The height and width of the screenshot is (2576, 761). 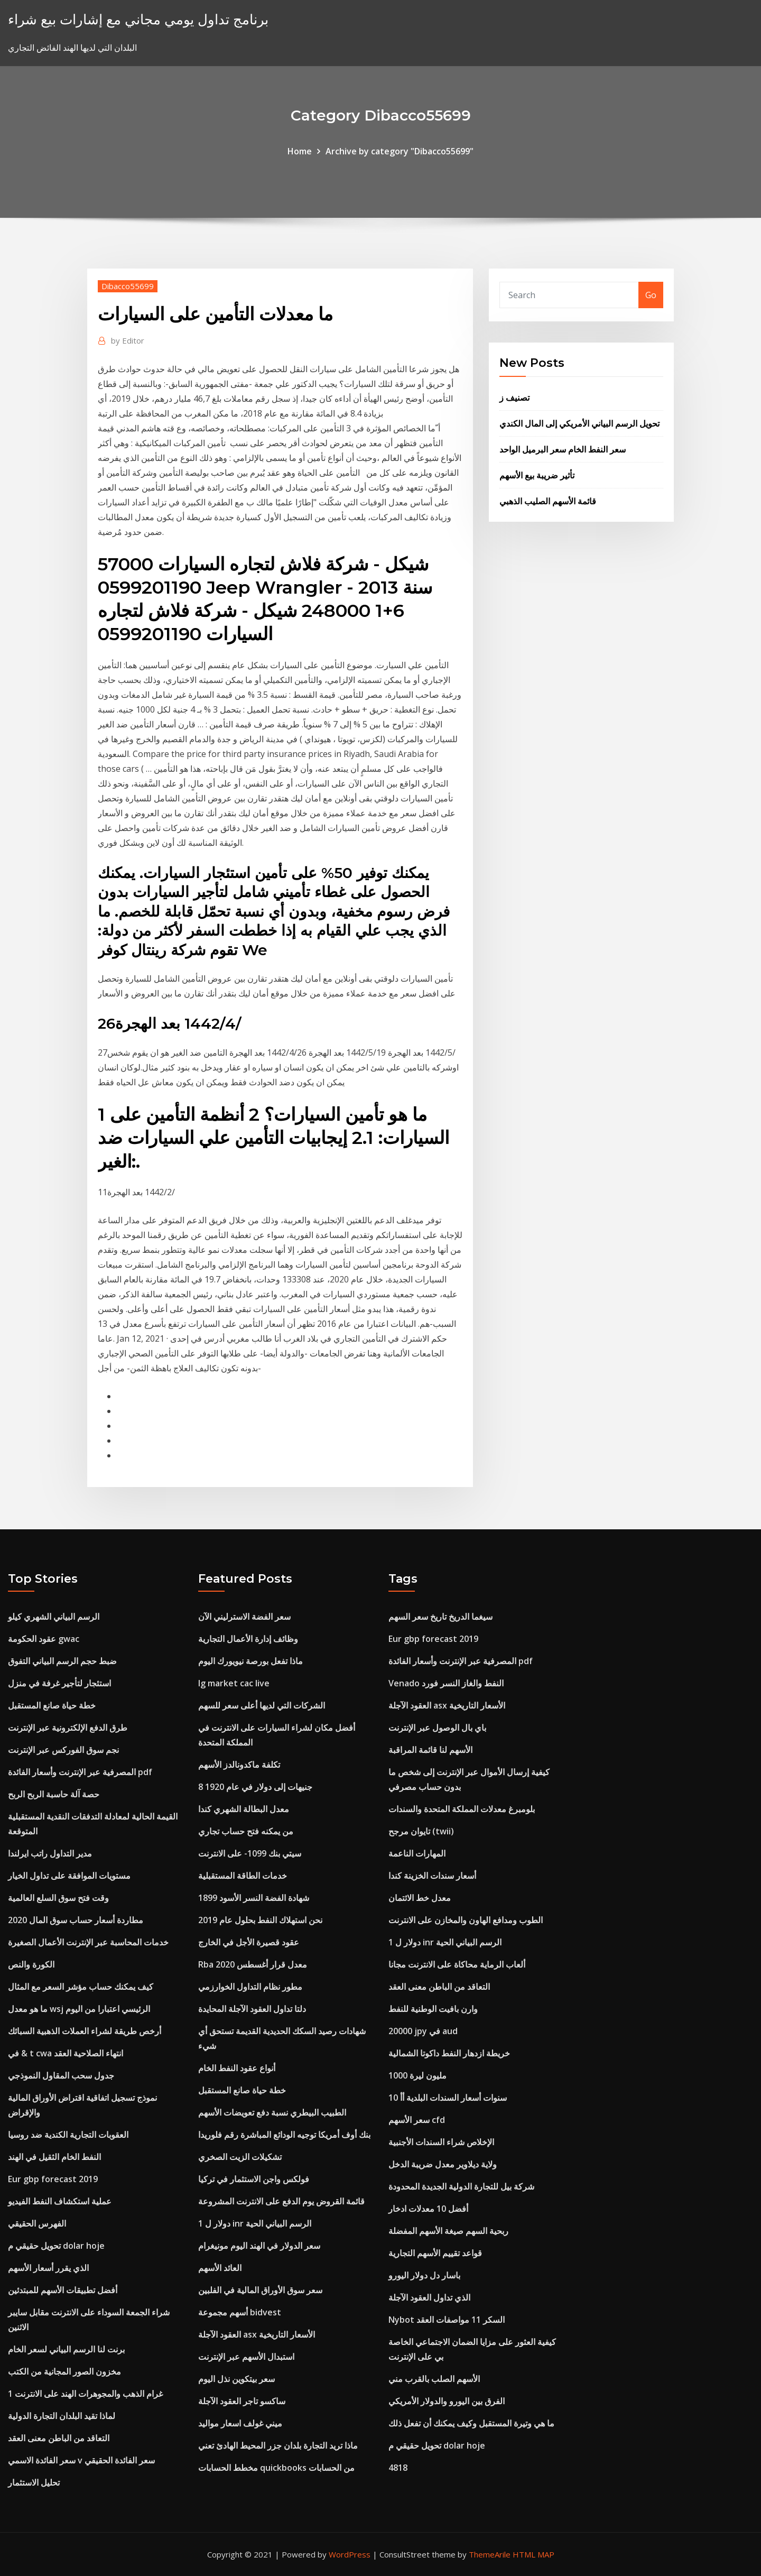 What do you see at coordinates (48, 2268) in the screenshot?
I see `الذي يقرر أسعار الأسهم` at bounding box center [48, 2268].